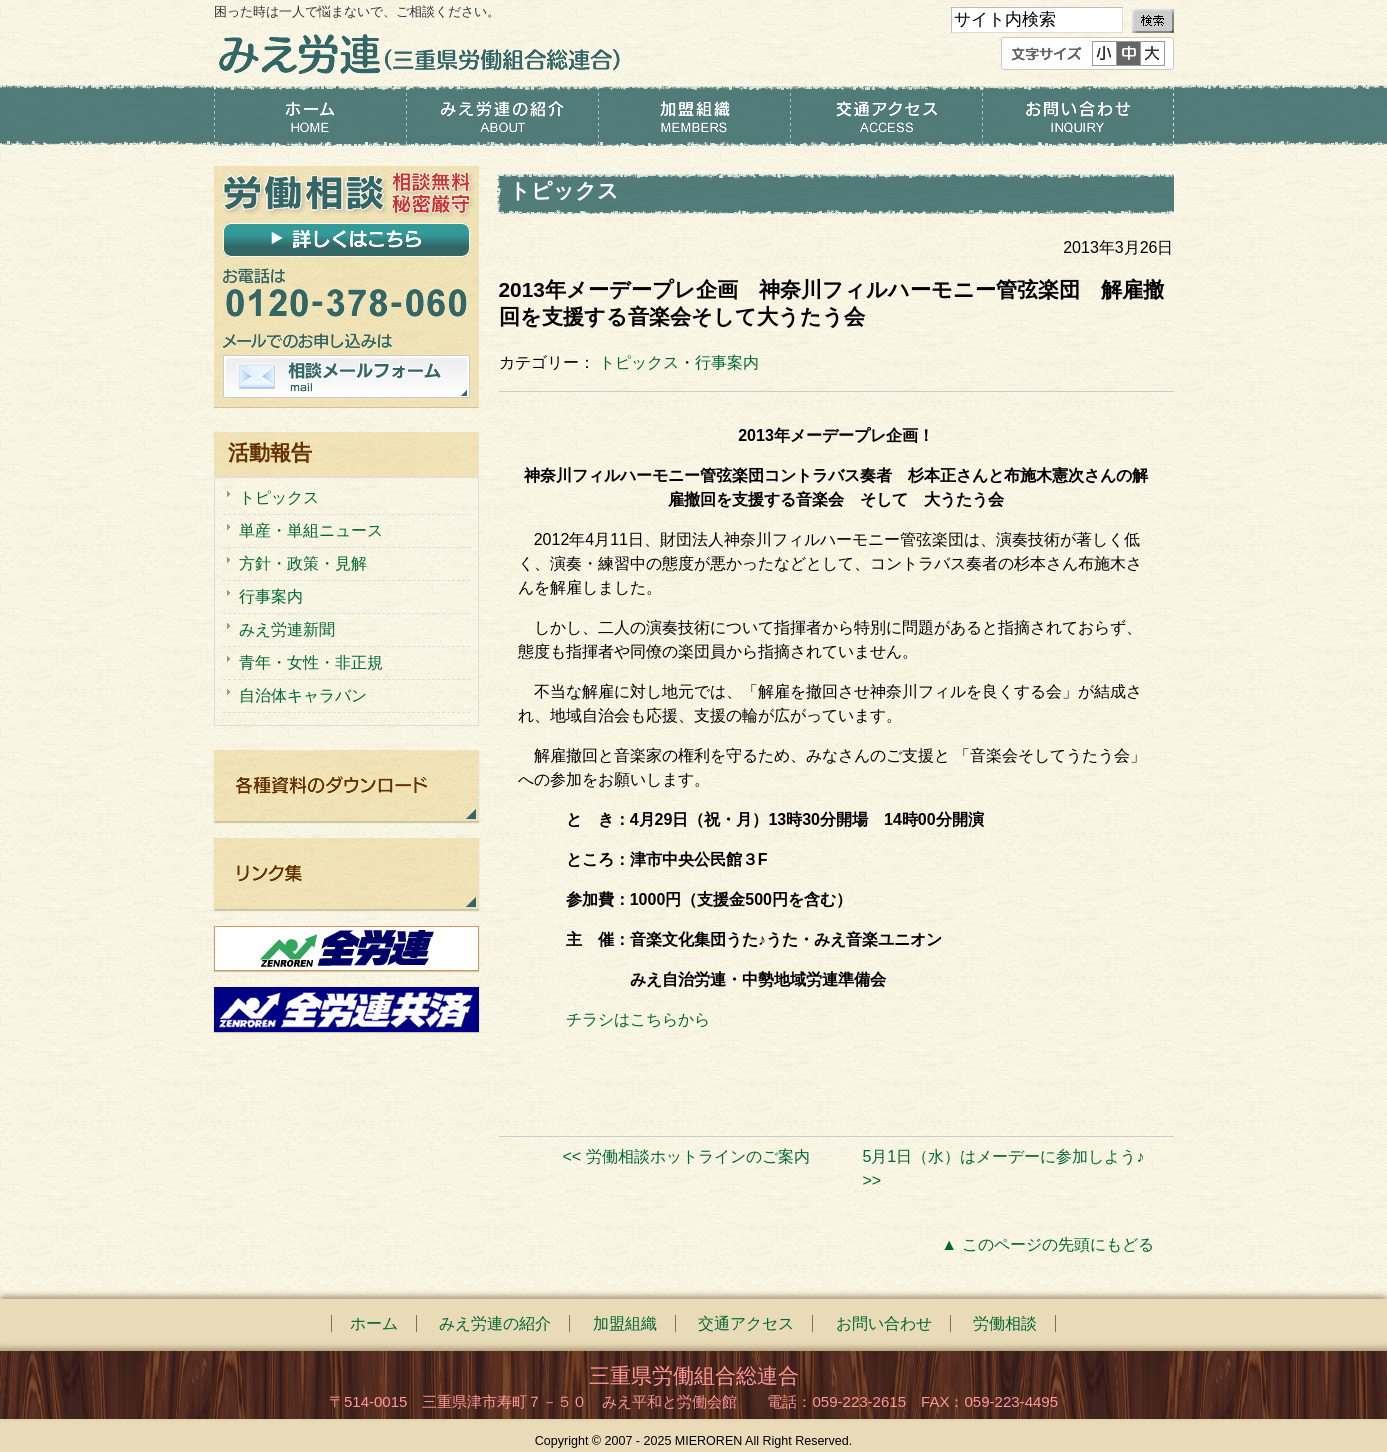 The width and height of the screenshot is (1387, 1452). What do you see at coordinates (727, 362) in the screenshot?
I see `行事案内` at bounding box center [727, 362].